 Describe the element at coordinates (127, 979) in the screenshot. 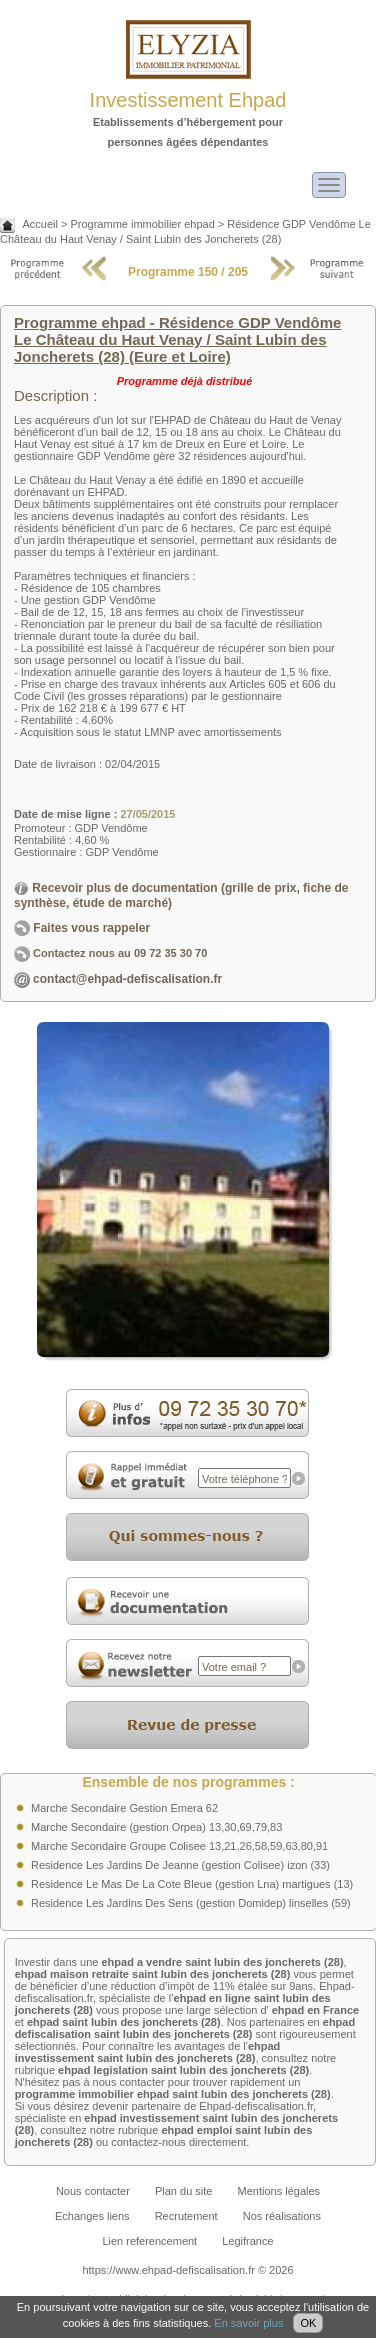

I see `contact@ehpad-defiscalisation.fr` at that location.